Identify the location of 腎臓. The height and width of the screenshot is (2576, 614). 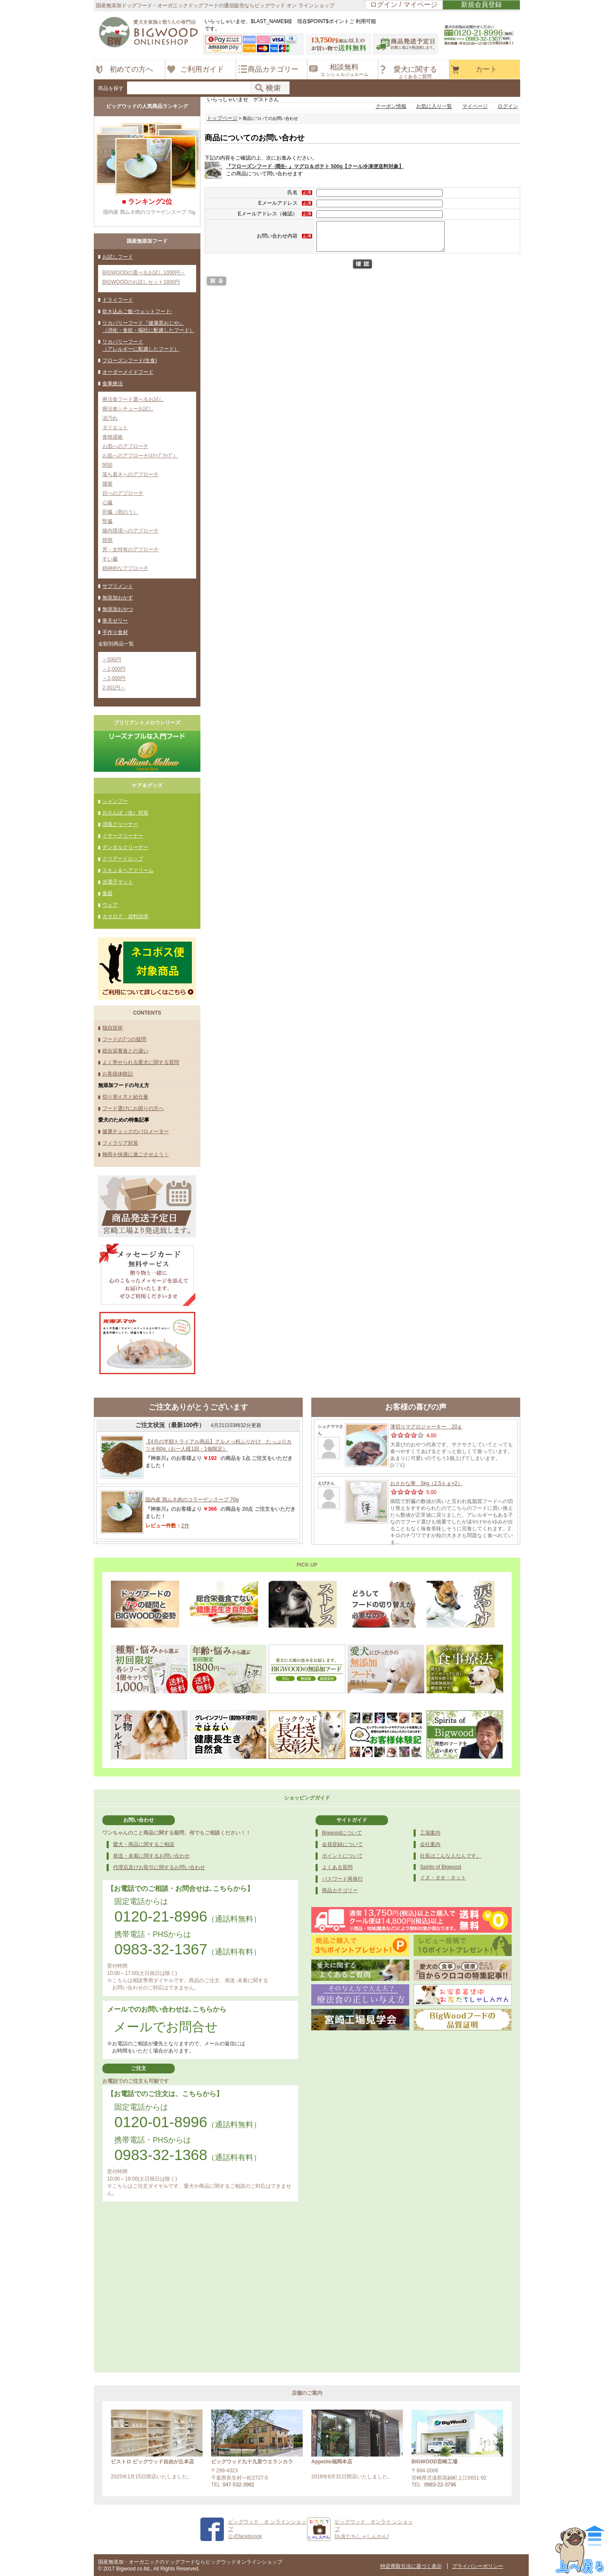
(107, 521).